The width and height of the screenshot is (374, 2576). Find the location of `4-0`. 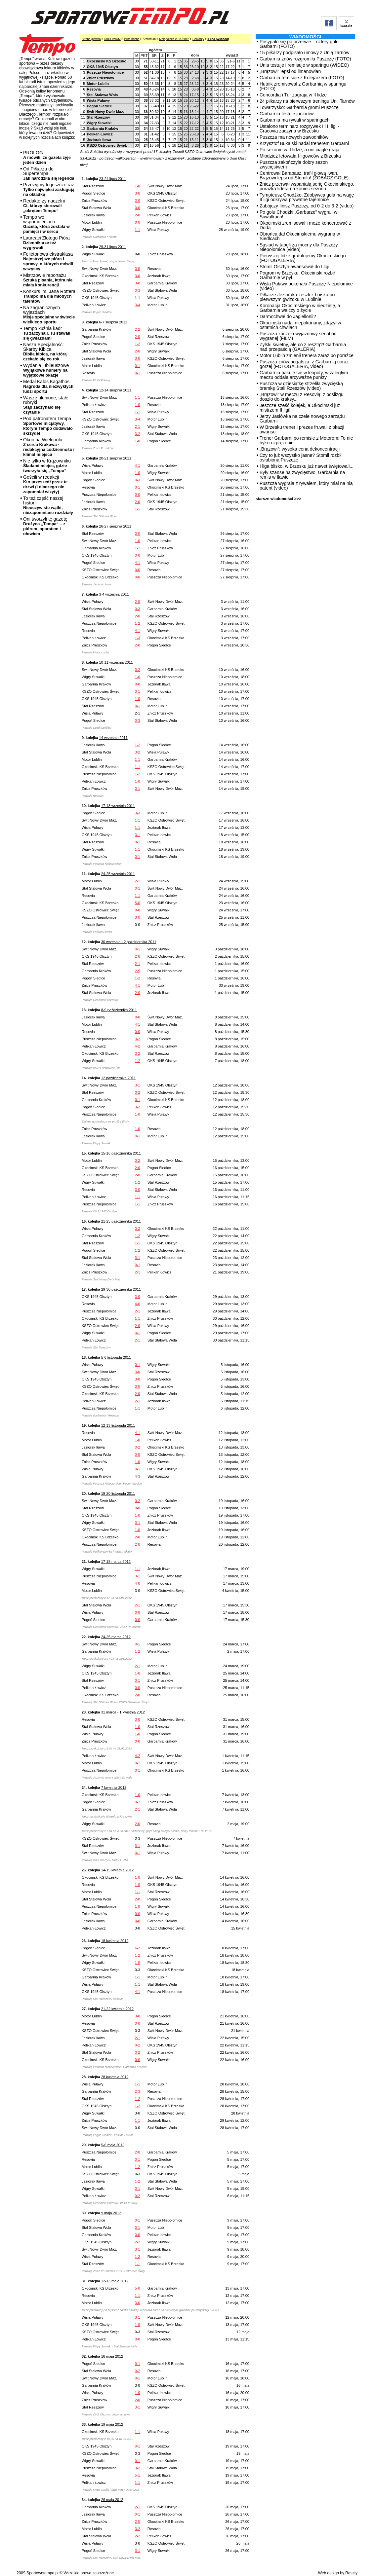

4-0 is located at coordinates (137, 1304).